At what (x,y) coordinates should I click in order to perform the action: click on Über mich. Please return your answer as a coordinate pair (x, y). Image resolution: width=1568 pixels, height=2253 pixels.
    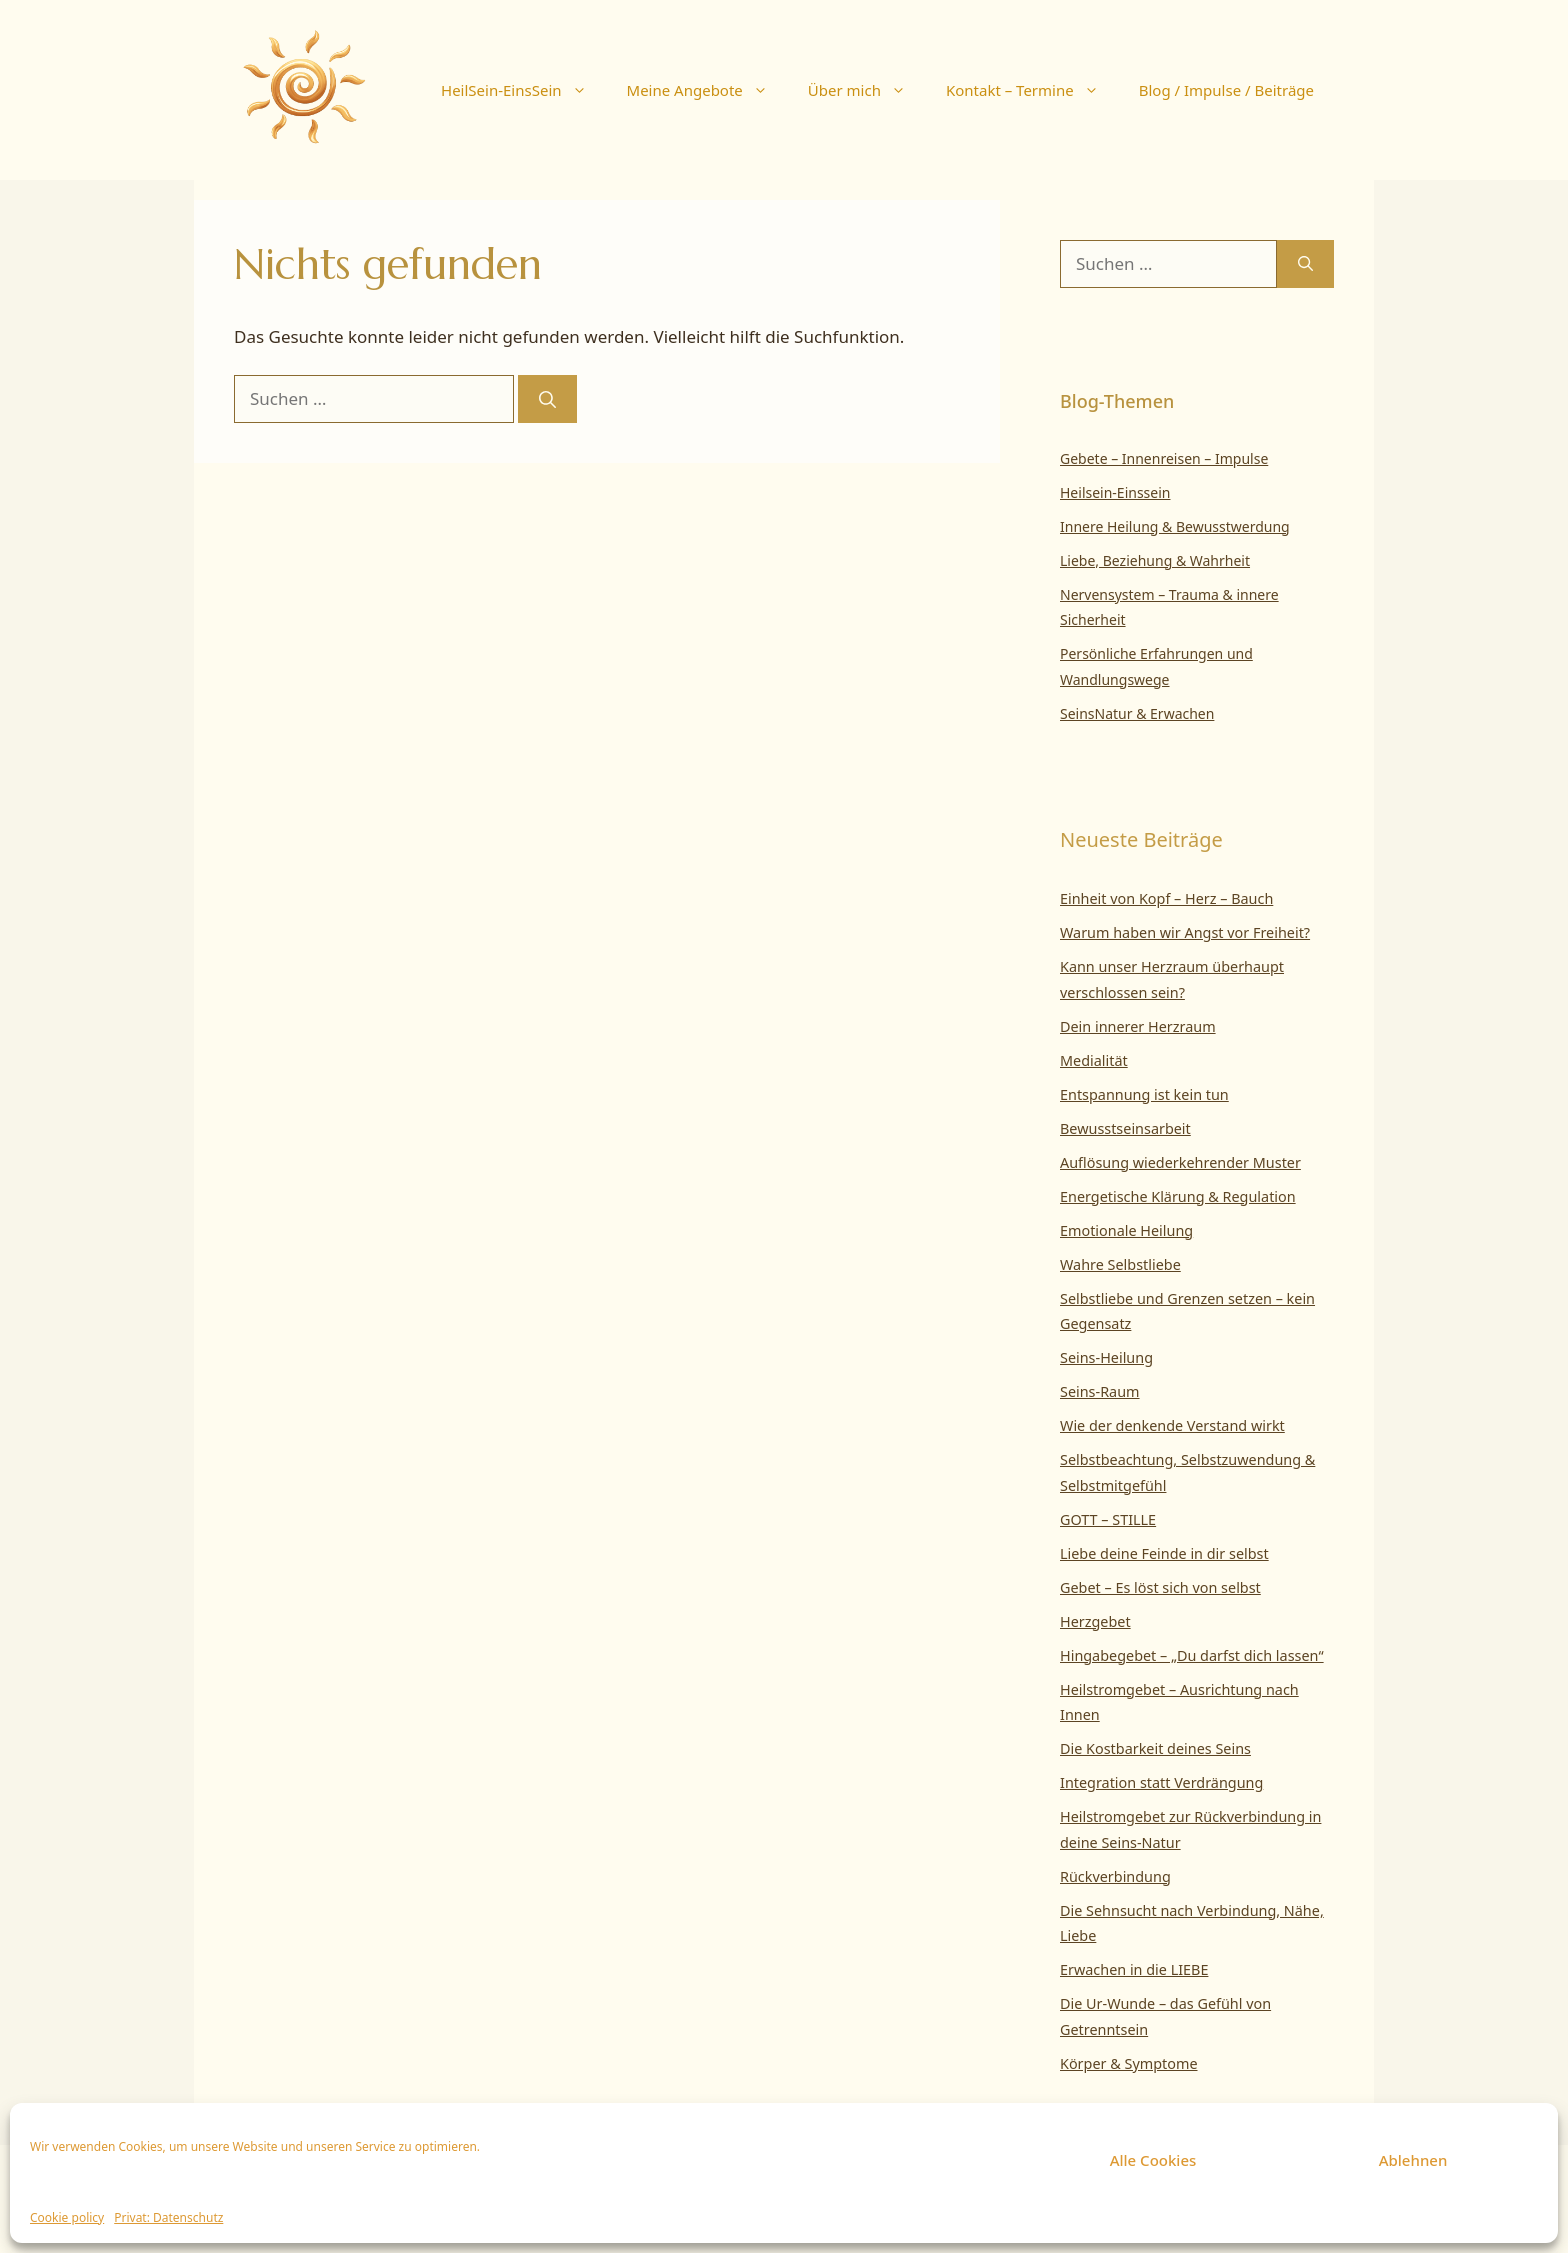
    Looking at the image, I should click on (867, 90).